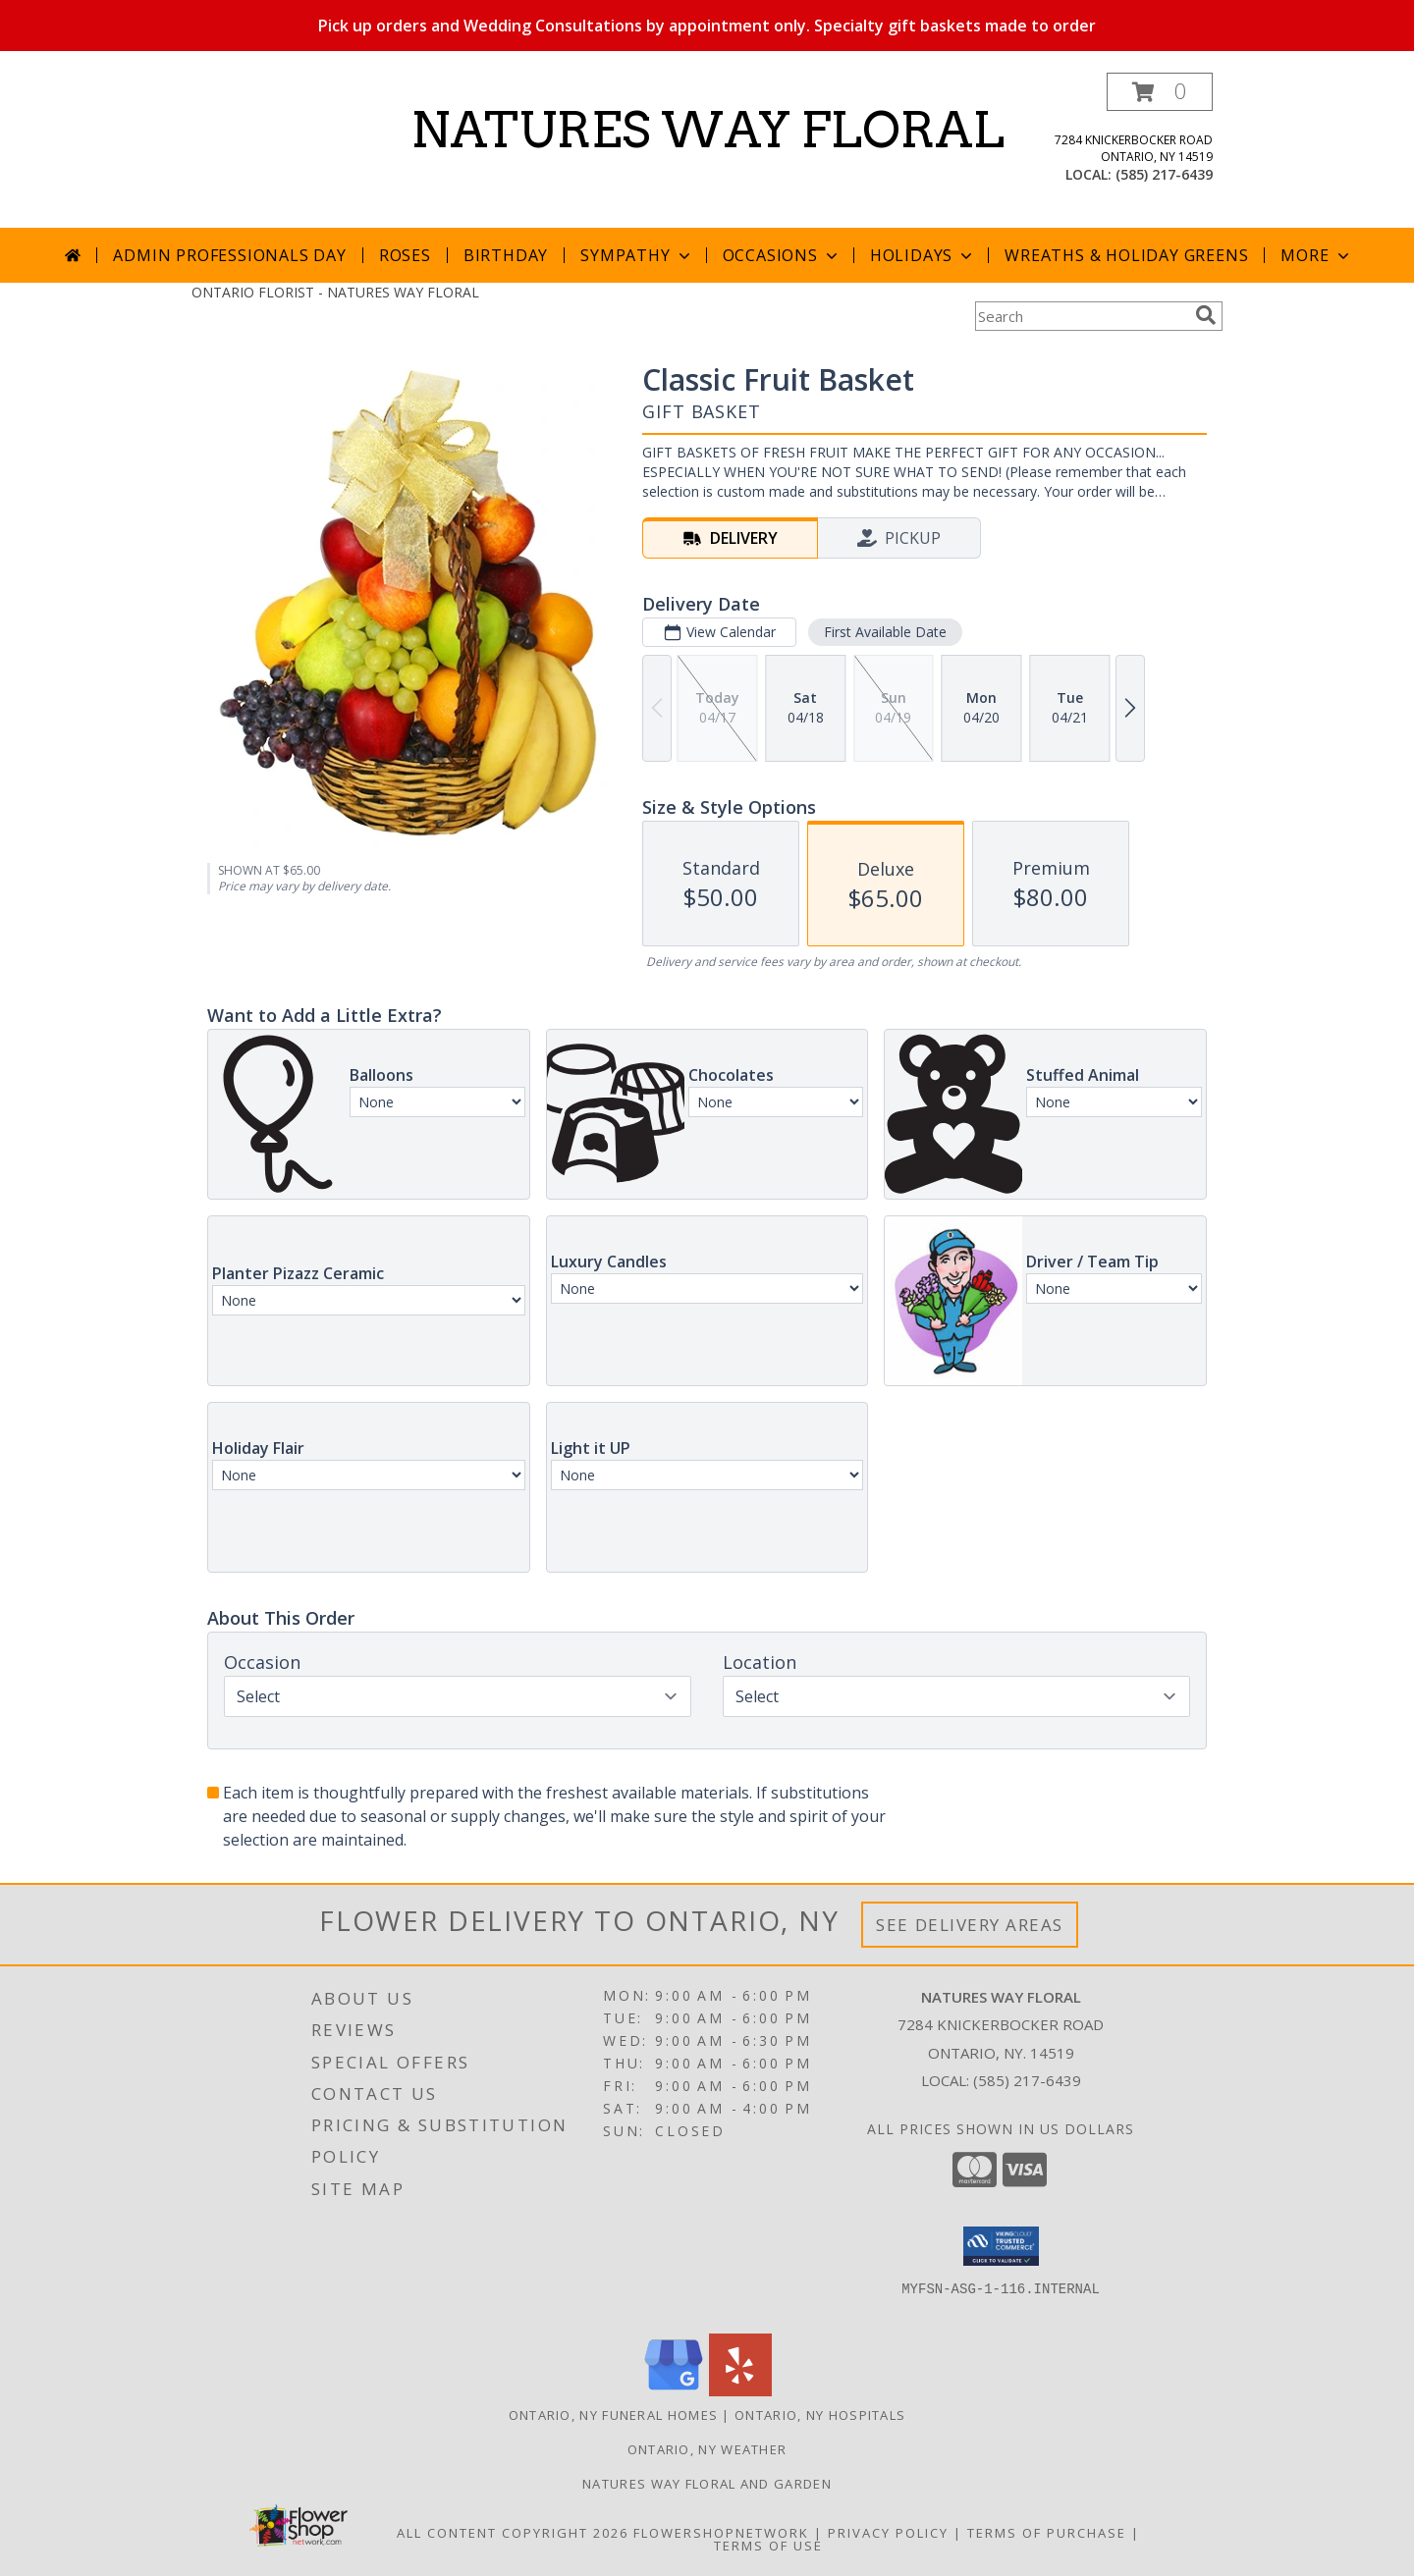  What do you see at coordinates (721, 2533) in the screenshot?
I see `FlowerShopNetwork [Flower shop network opens in new window]` at bounding box center [721, 2533].